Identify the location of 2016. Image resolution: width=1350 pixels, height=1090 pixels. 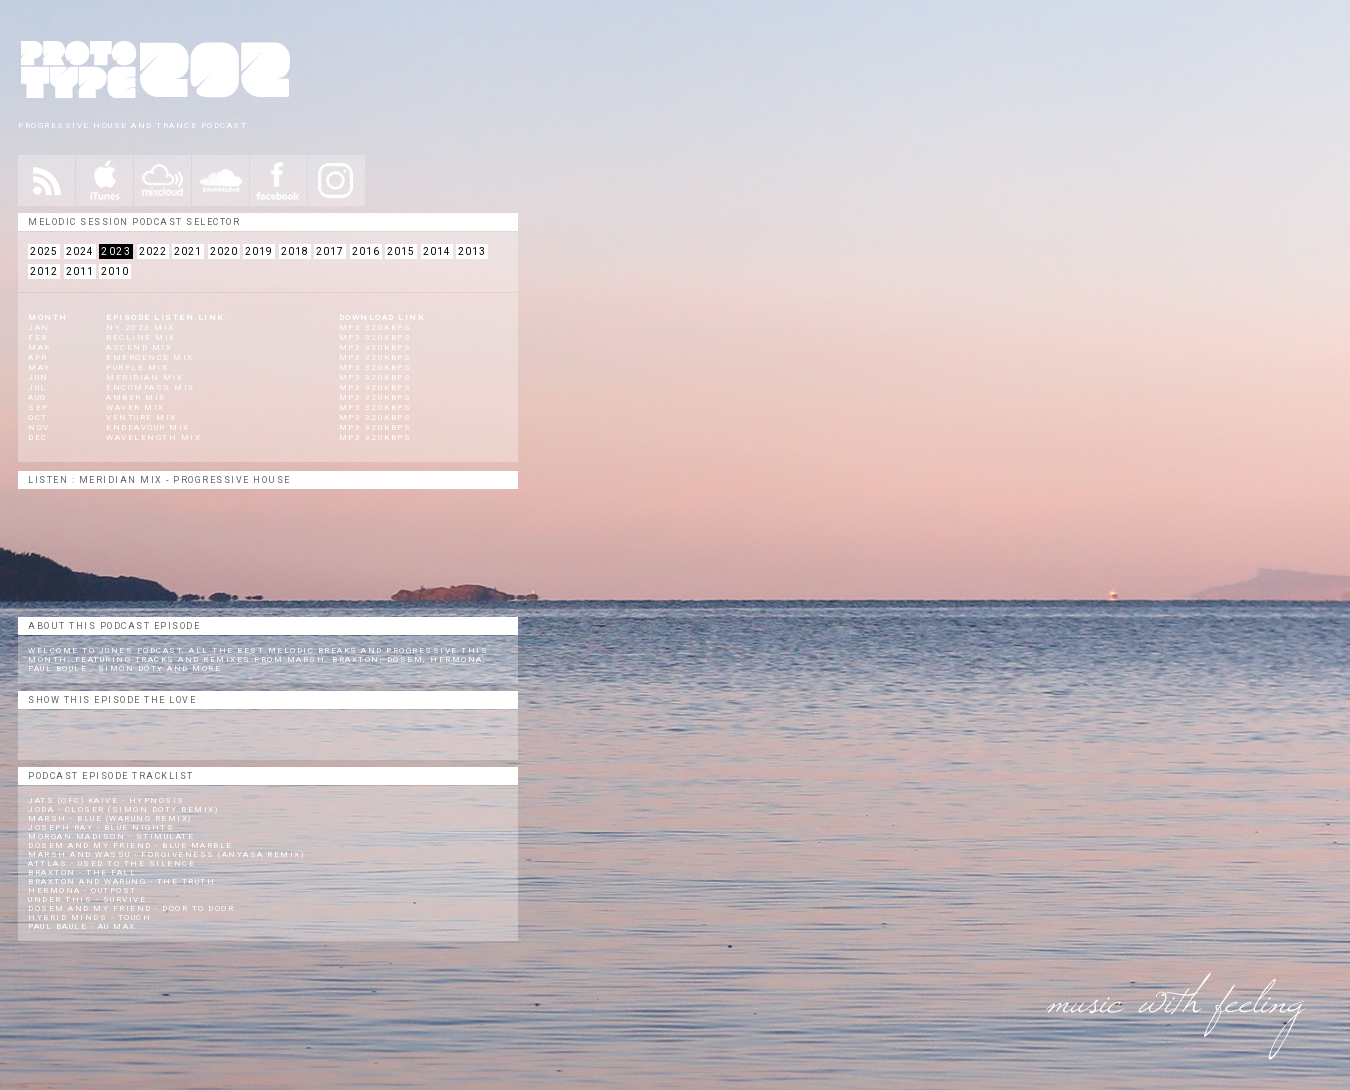
(366, 251).